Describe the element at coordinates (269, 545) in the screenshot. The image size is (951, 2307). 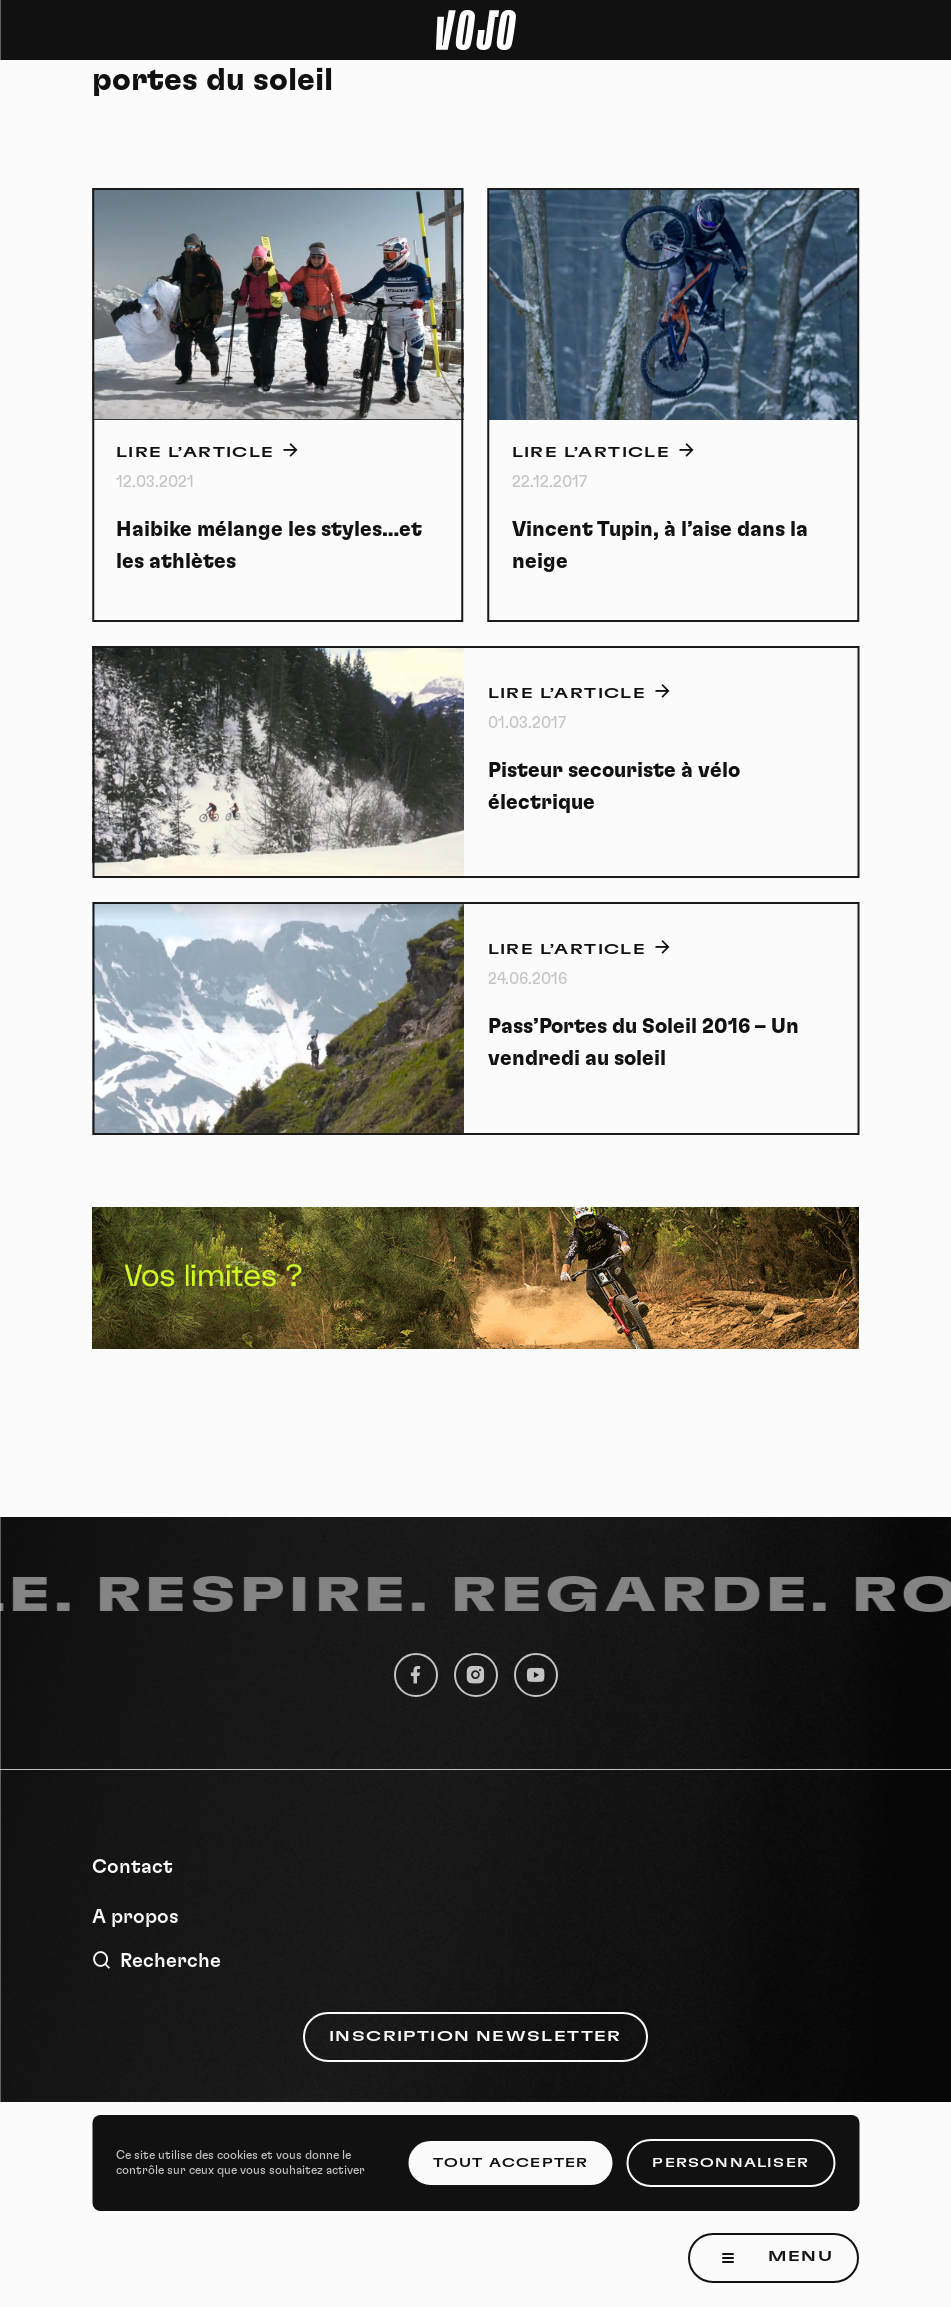
I see `Haibike mélange les styles…et les athlètes` at that location.